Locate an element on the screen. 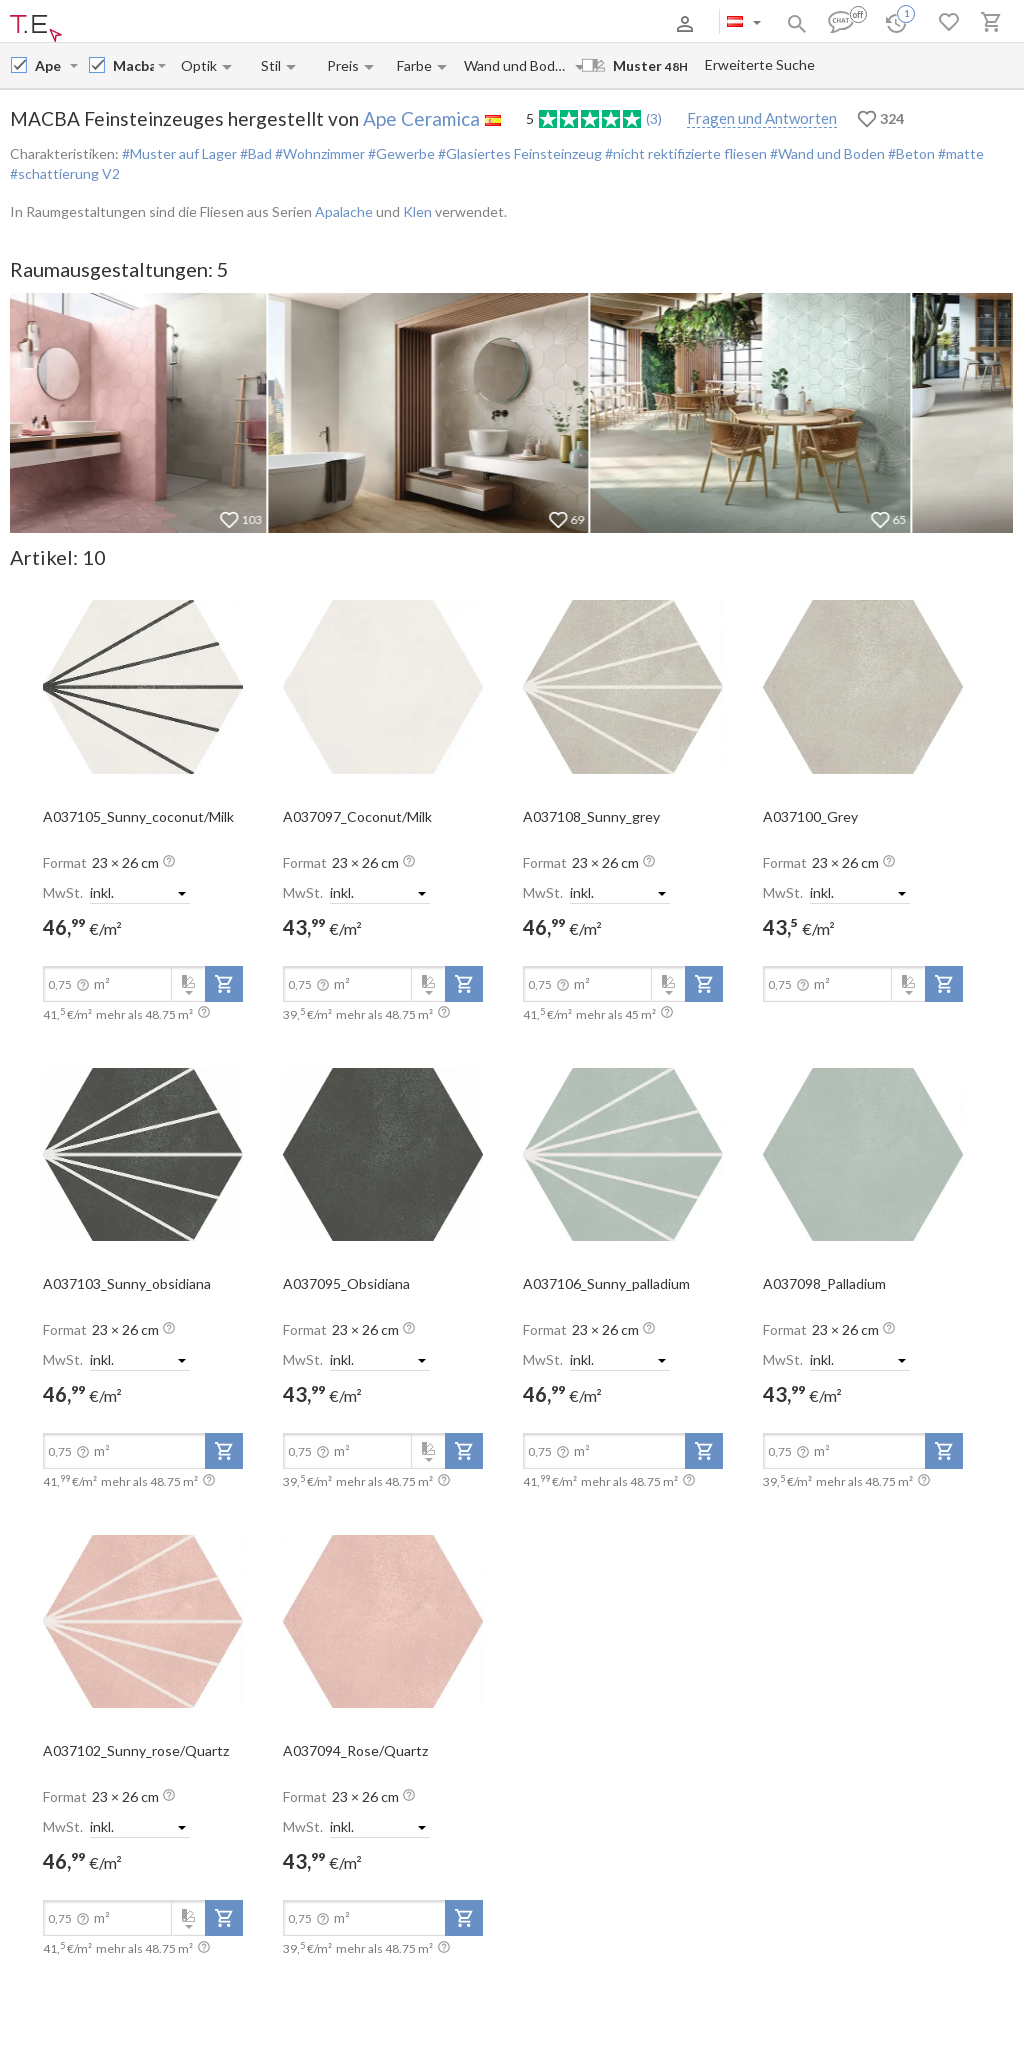  [Collection name input] is located at coordinates (133, 65).